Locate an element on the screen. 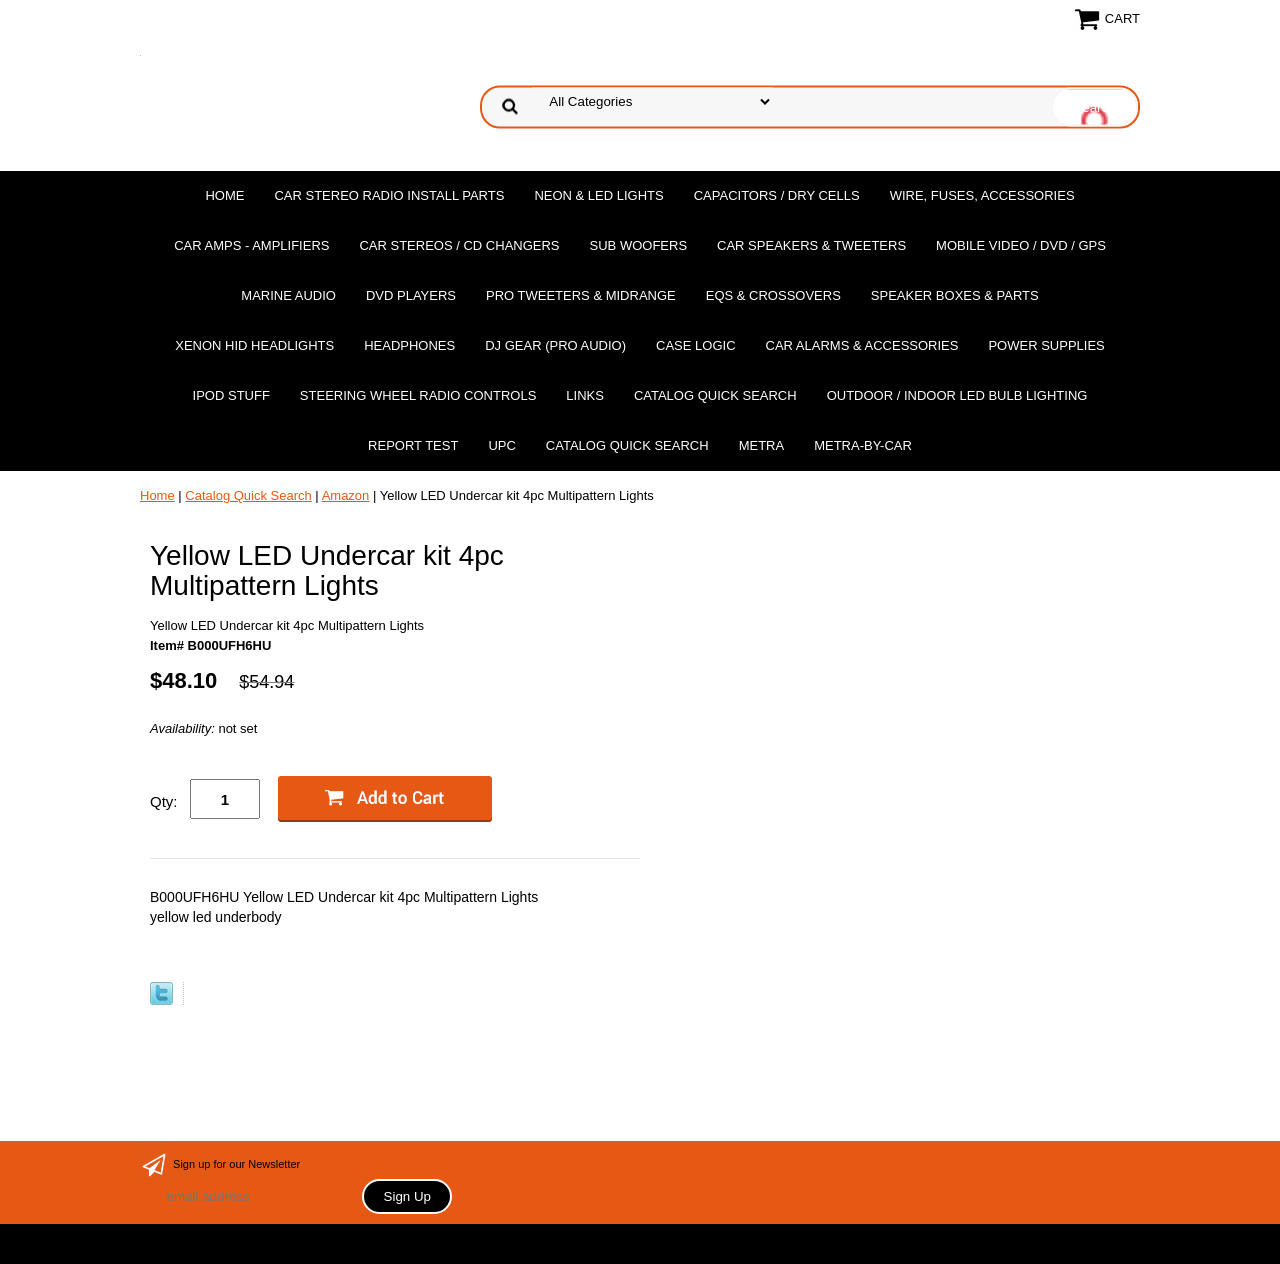  UPC is located at coordinates (501, 445).